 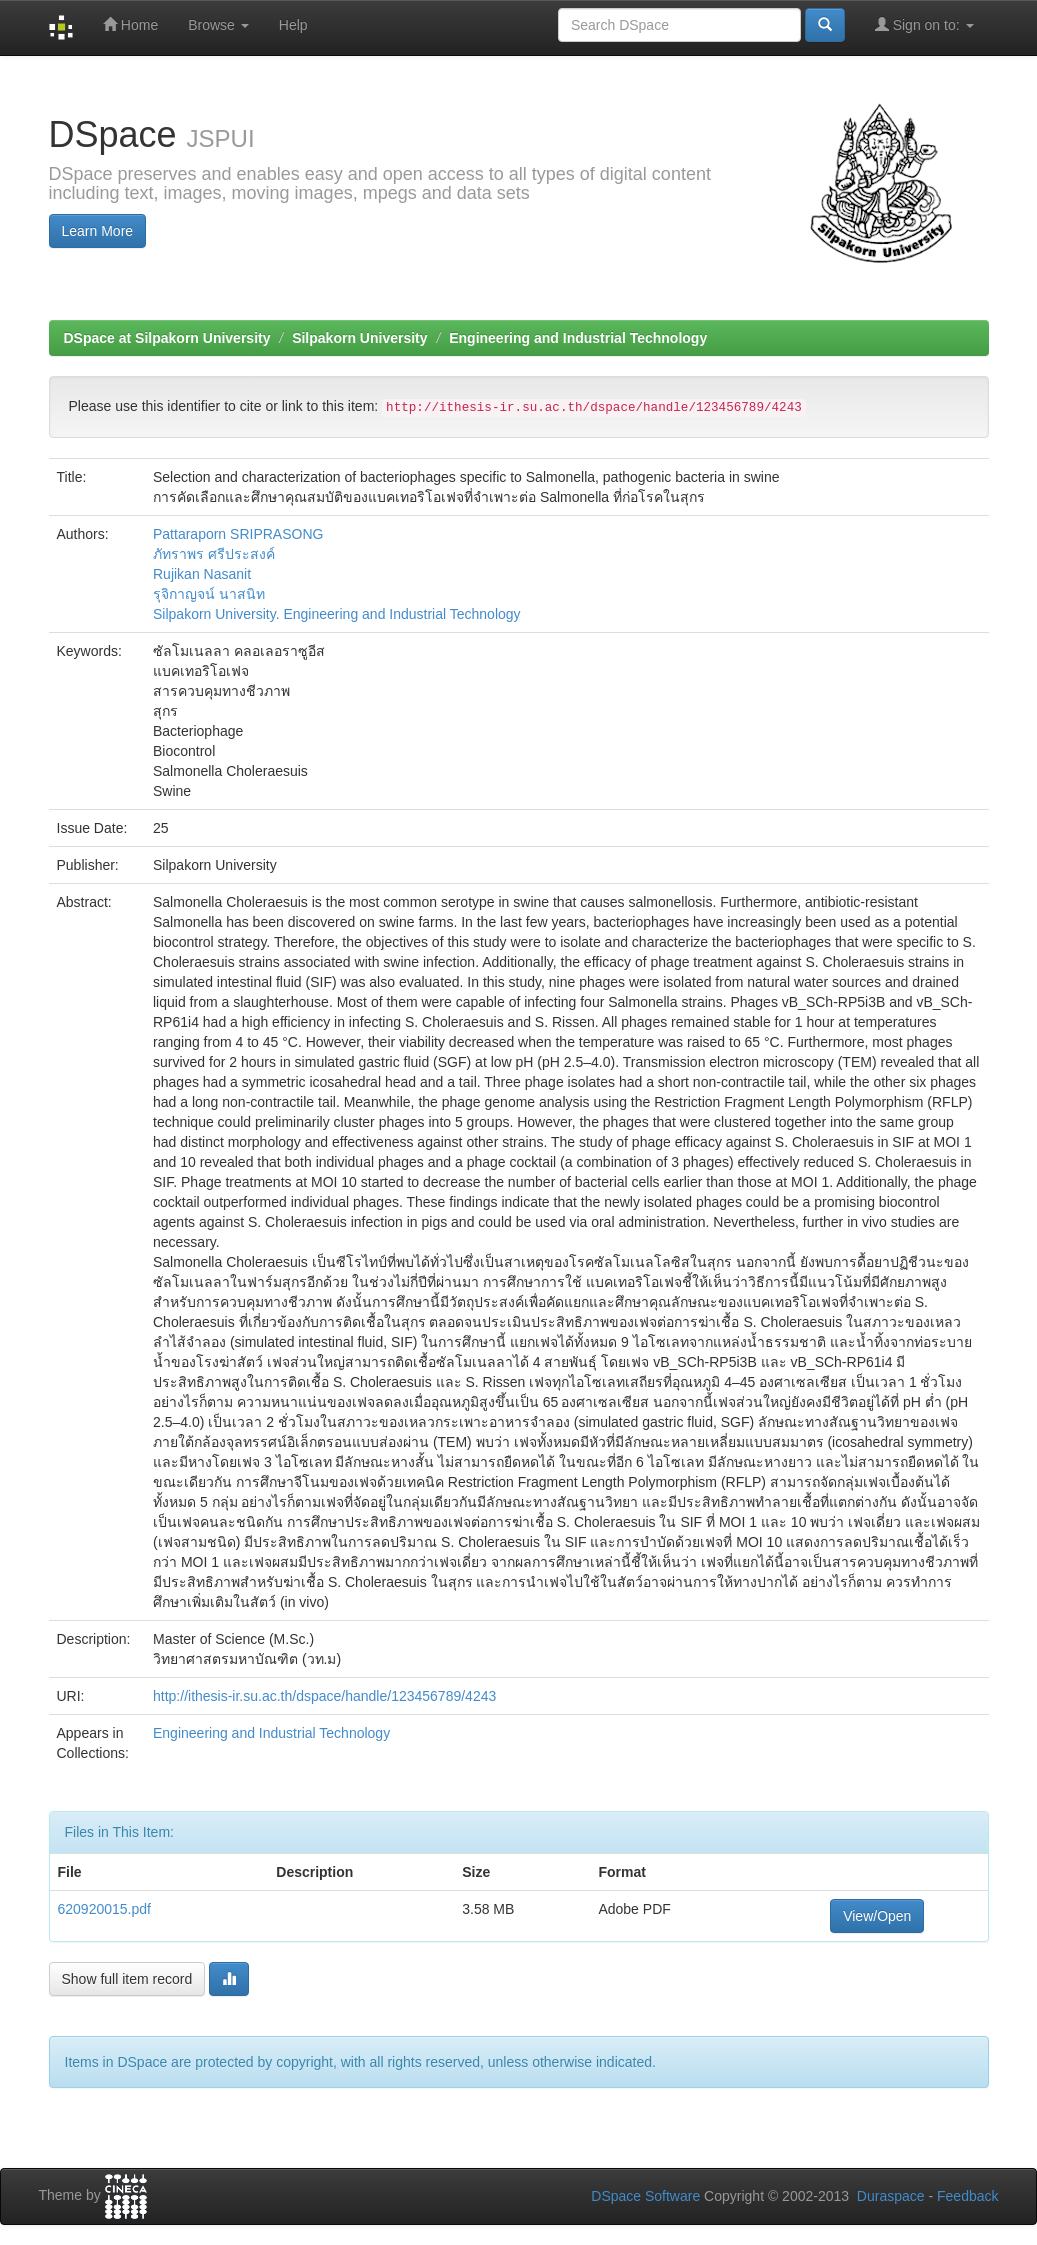 I want to click on 620920015.pdf, so click(x=104, y=1909).